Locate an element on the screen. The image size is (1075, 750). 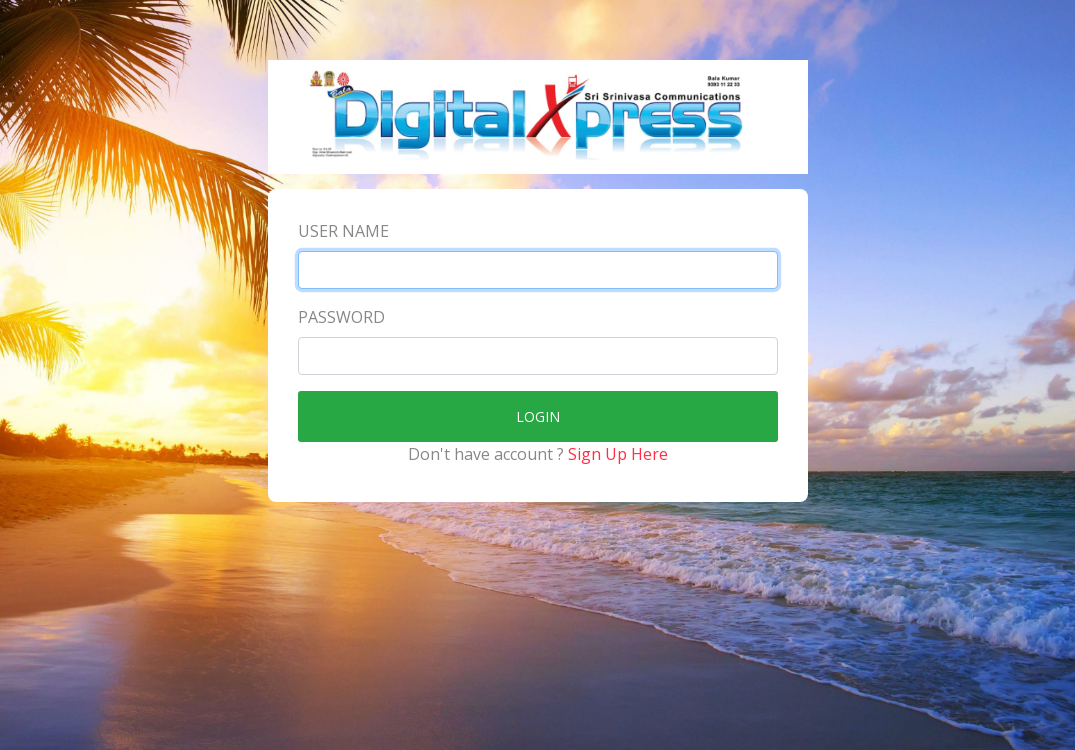
Sign Up Here is located at coordinates (618, 454).